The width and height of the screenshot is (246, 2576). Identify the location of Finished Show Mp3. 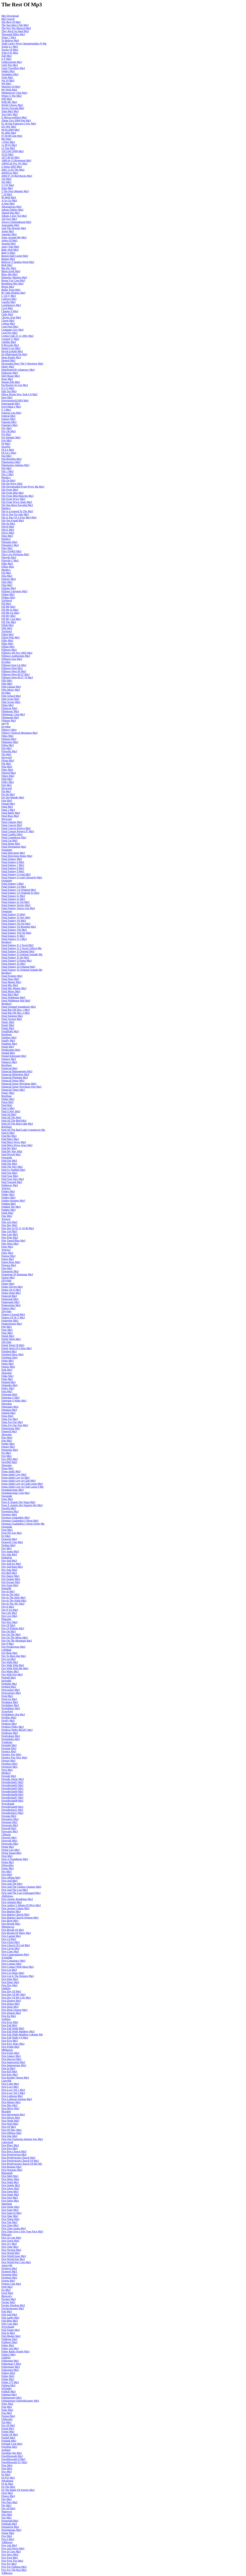
(12, 1354).